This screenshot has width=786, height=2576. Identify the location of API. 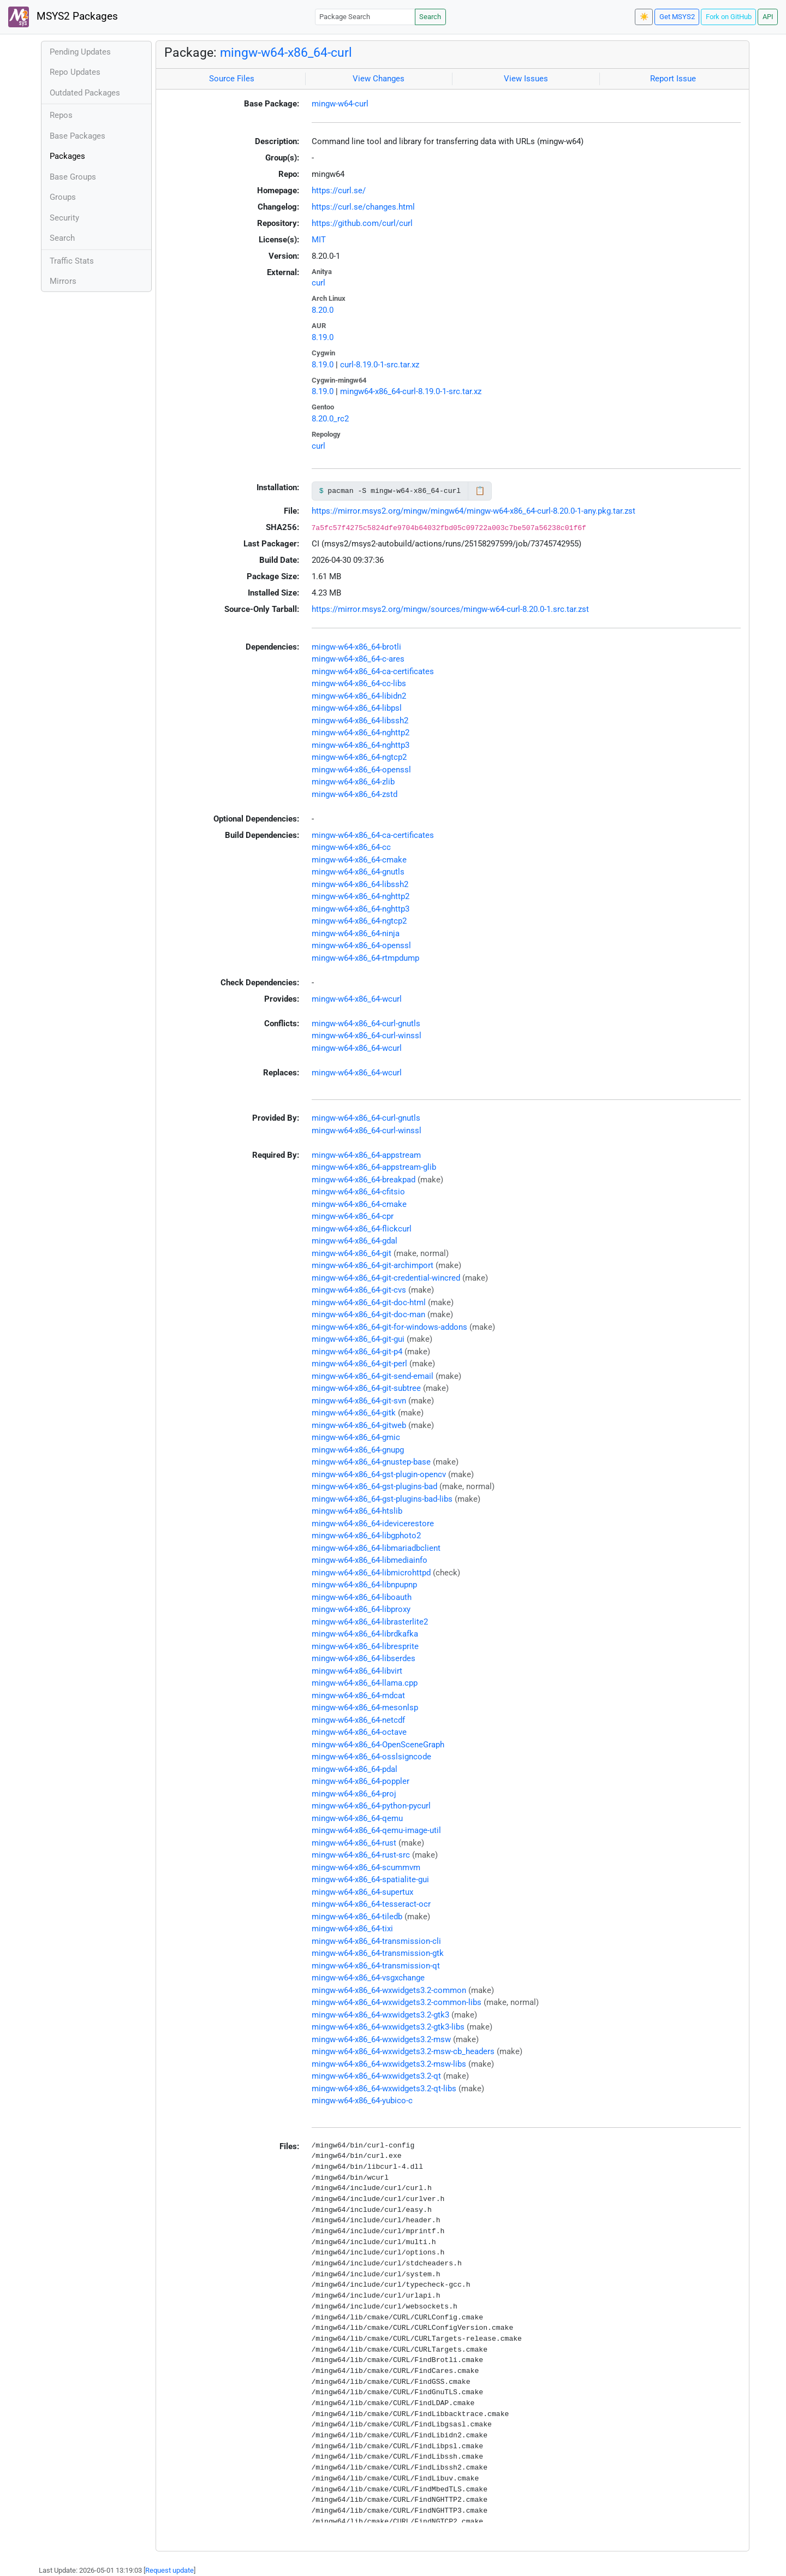
(768, 17).